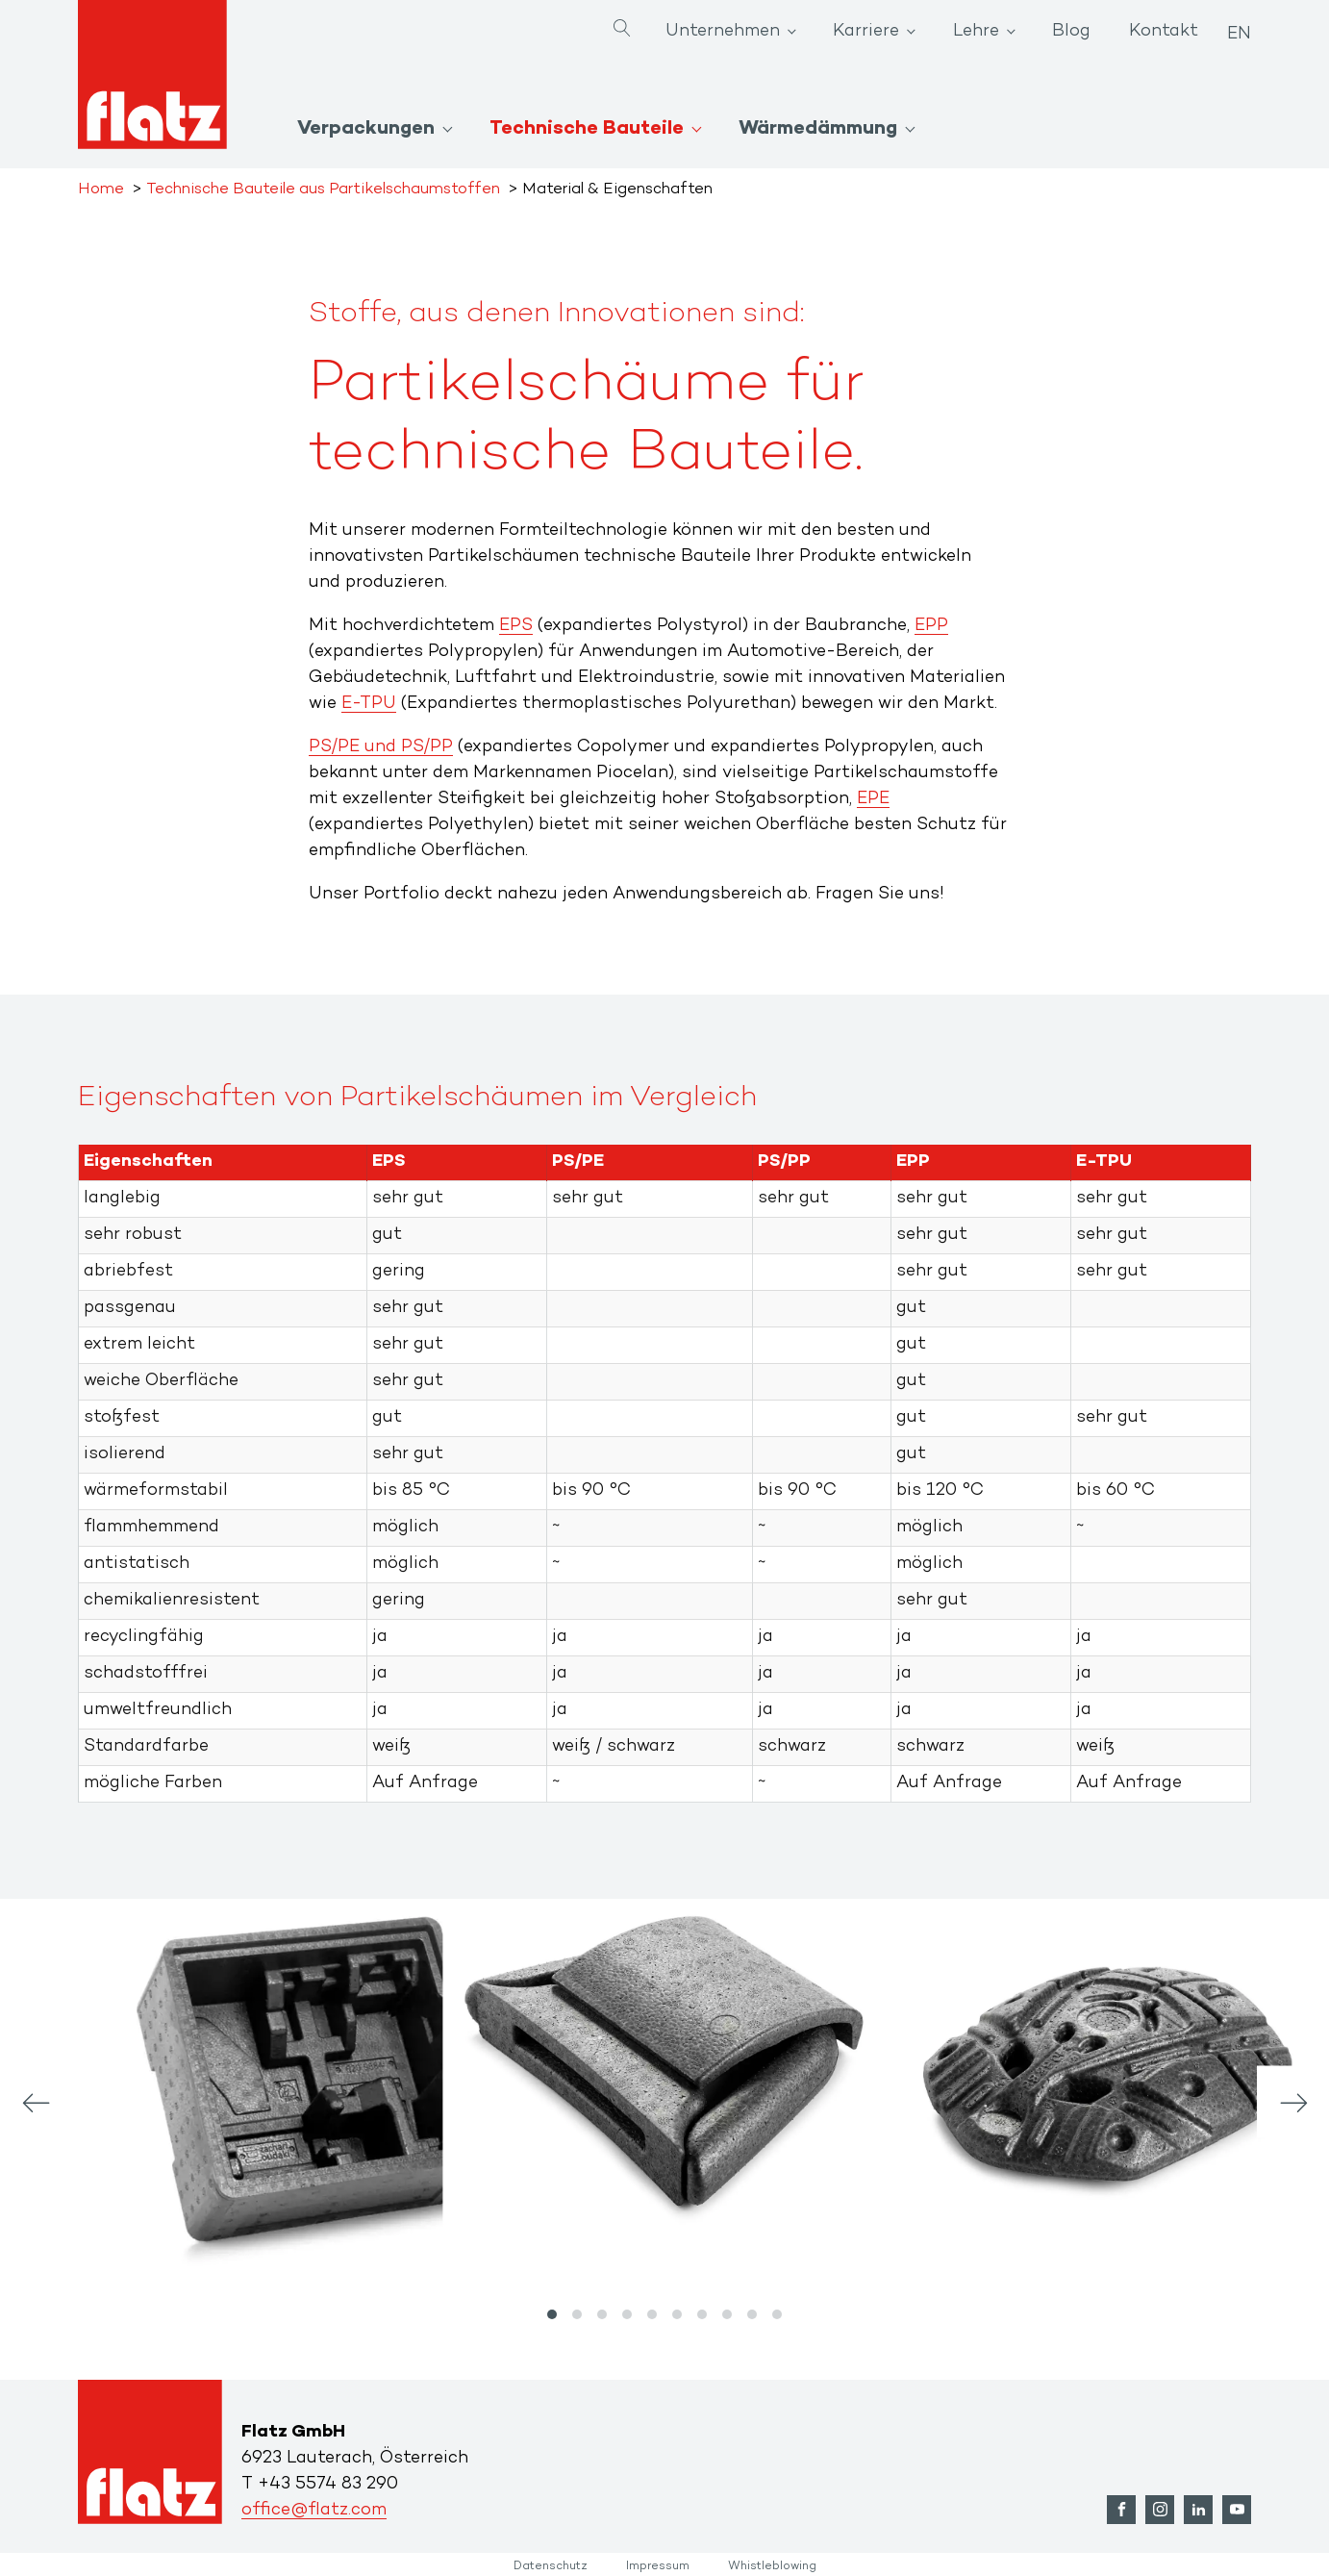 This screenshot has width=1329, height=2576. What do you see at coordinates (722, 31) in the screenshot?
I see `Unternehmen` at bounding box center [722, 31].